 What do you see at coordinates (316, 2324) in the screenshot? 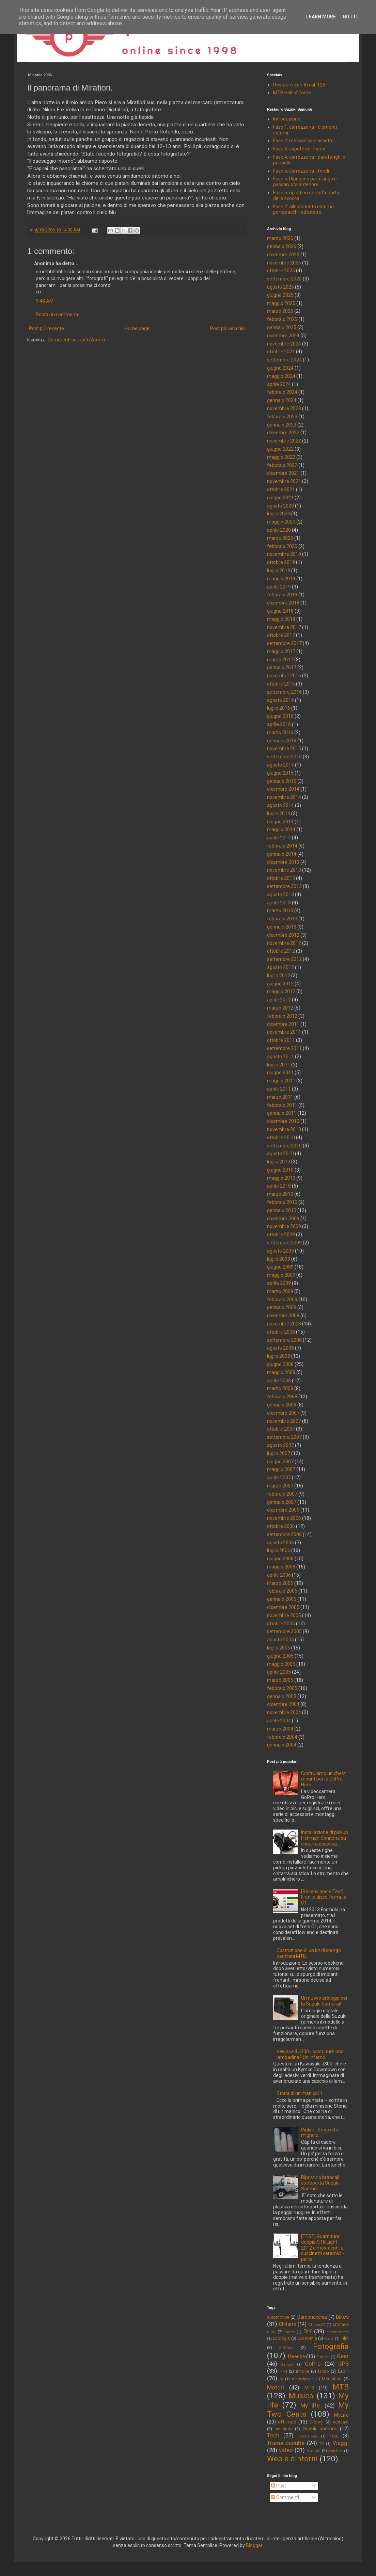
I see `Chrono24` at bounding box center [316, 2324].